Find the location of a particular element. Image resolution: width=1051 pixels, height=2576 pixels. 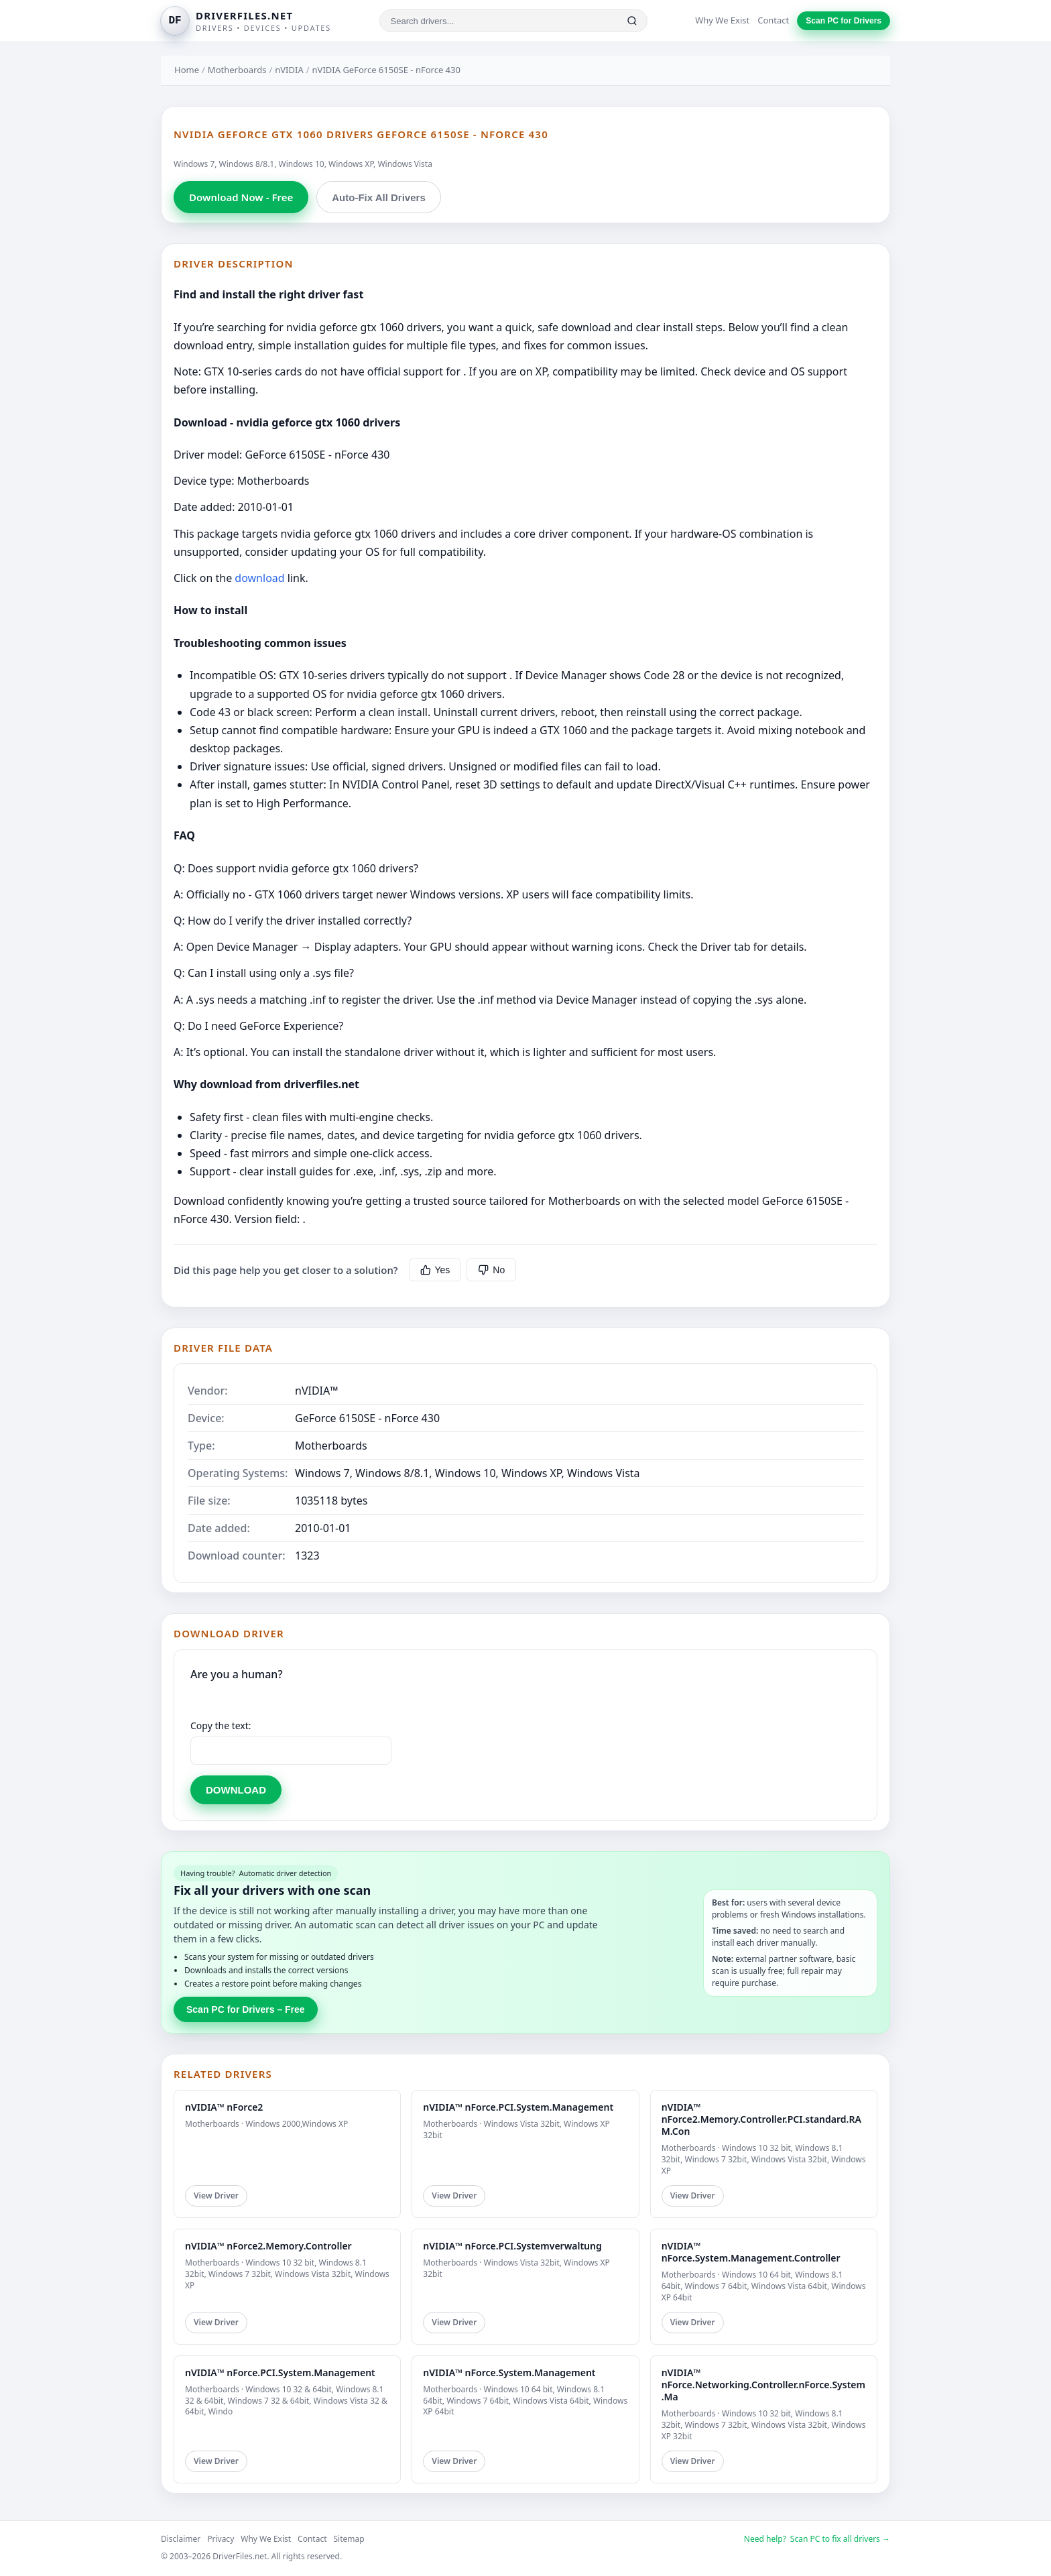

Privacy is located at coordinates (220, 2538).